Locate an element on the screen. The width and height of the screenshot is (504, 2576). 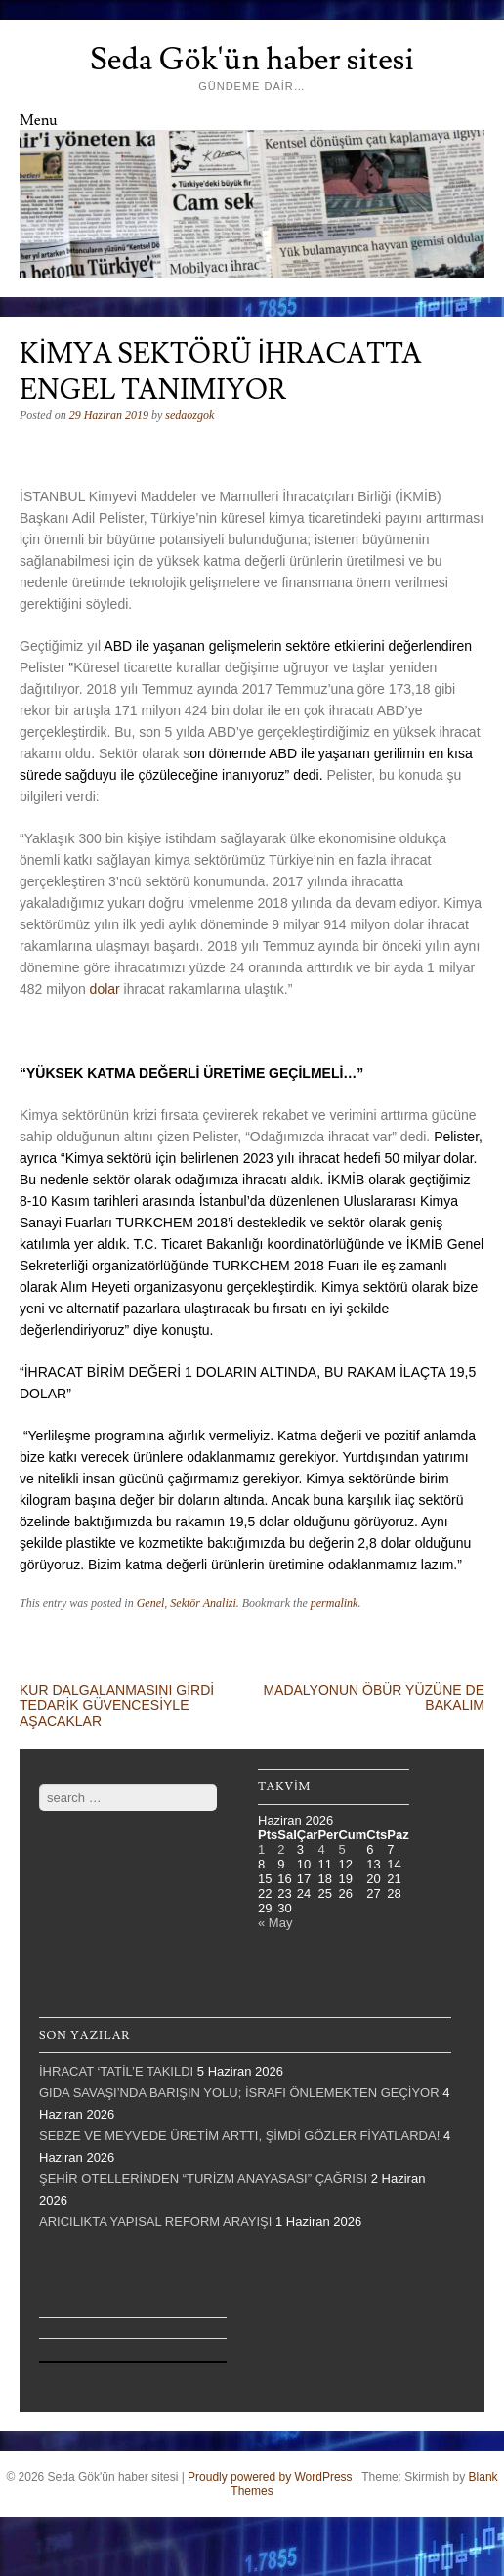
İHRACAT ‘TATİL’E TAKILDI is located at coordinates (116, 2071).